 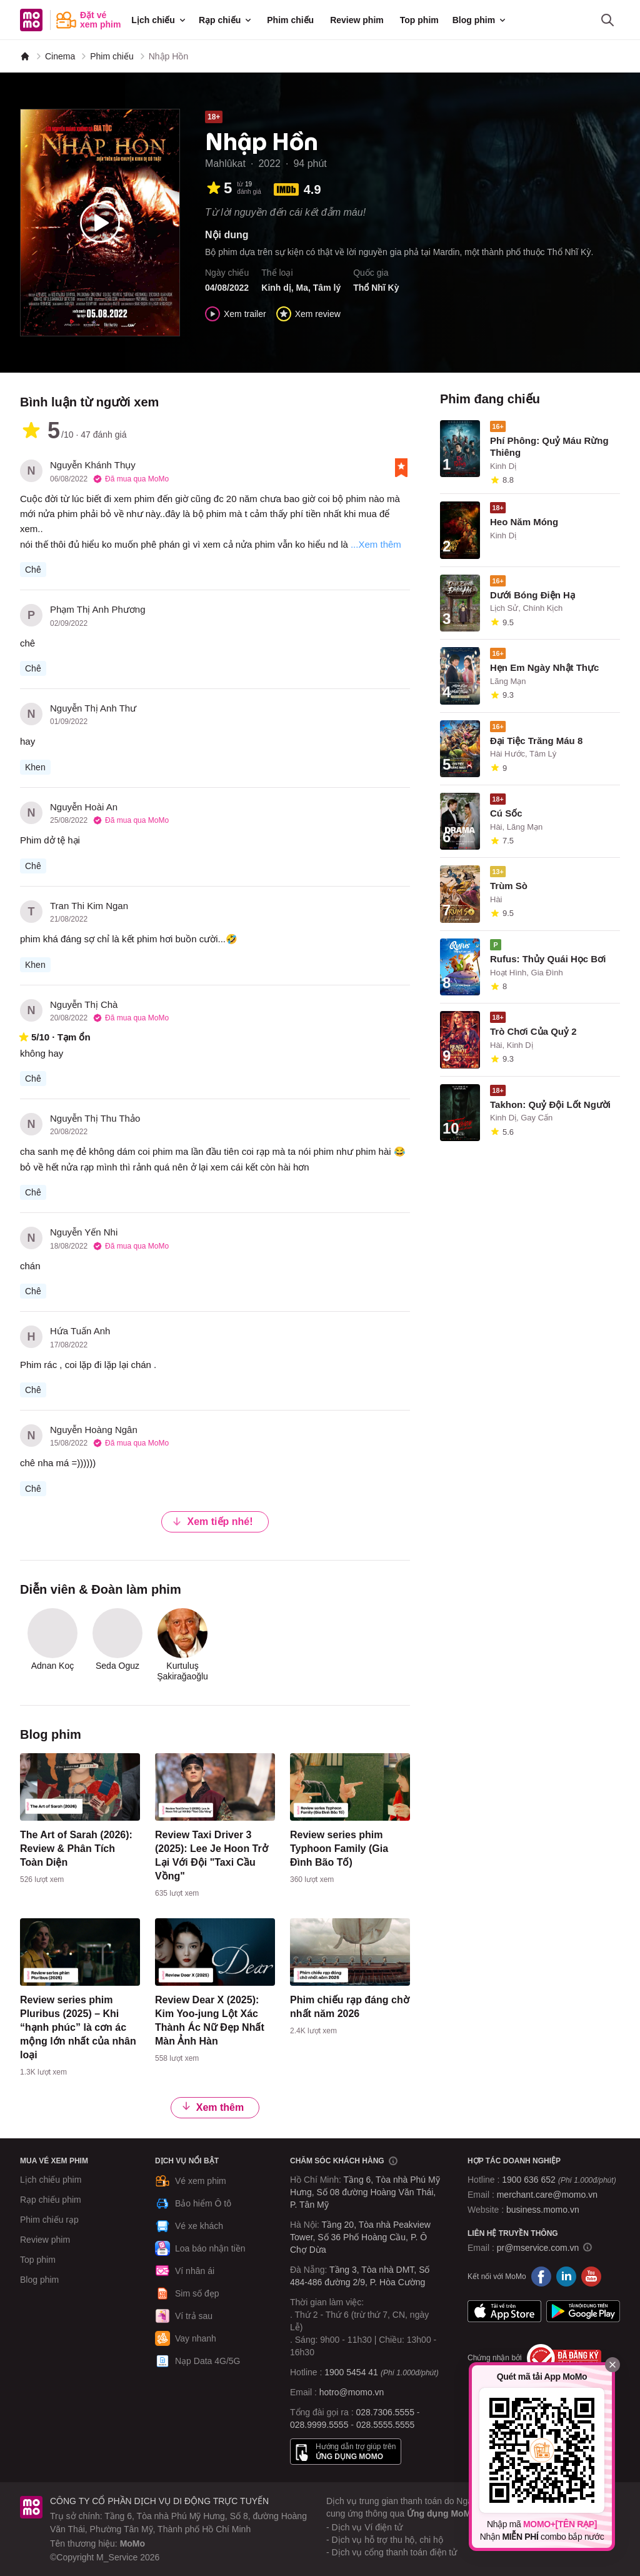 What do you see at coordinates (544, 667) in the screenshot?
I see `Hẹn Em Ngày Nhật Thực` at bounding box center [544, 667].